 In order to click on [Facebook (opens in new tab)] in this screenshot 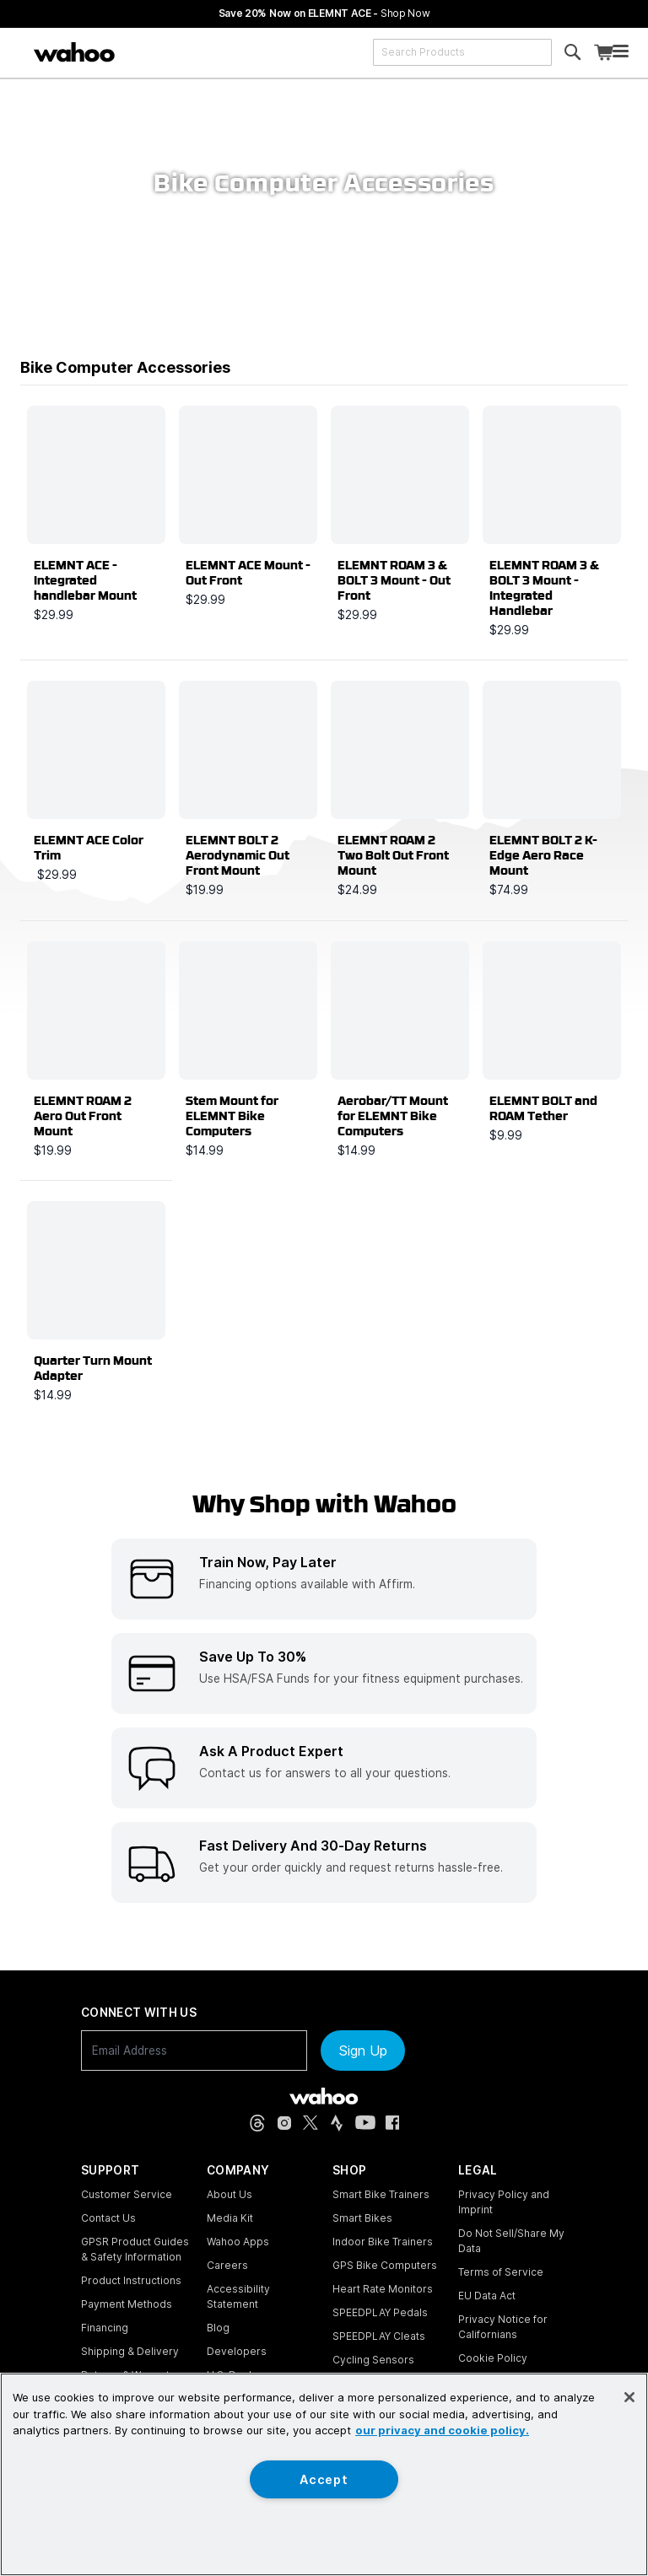, I will do `click(393, 2122)`.